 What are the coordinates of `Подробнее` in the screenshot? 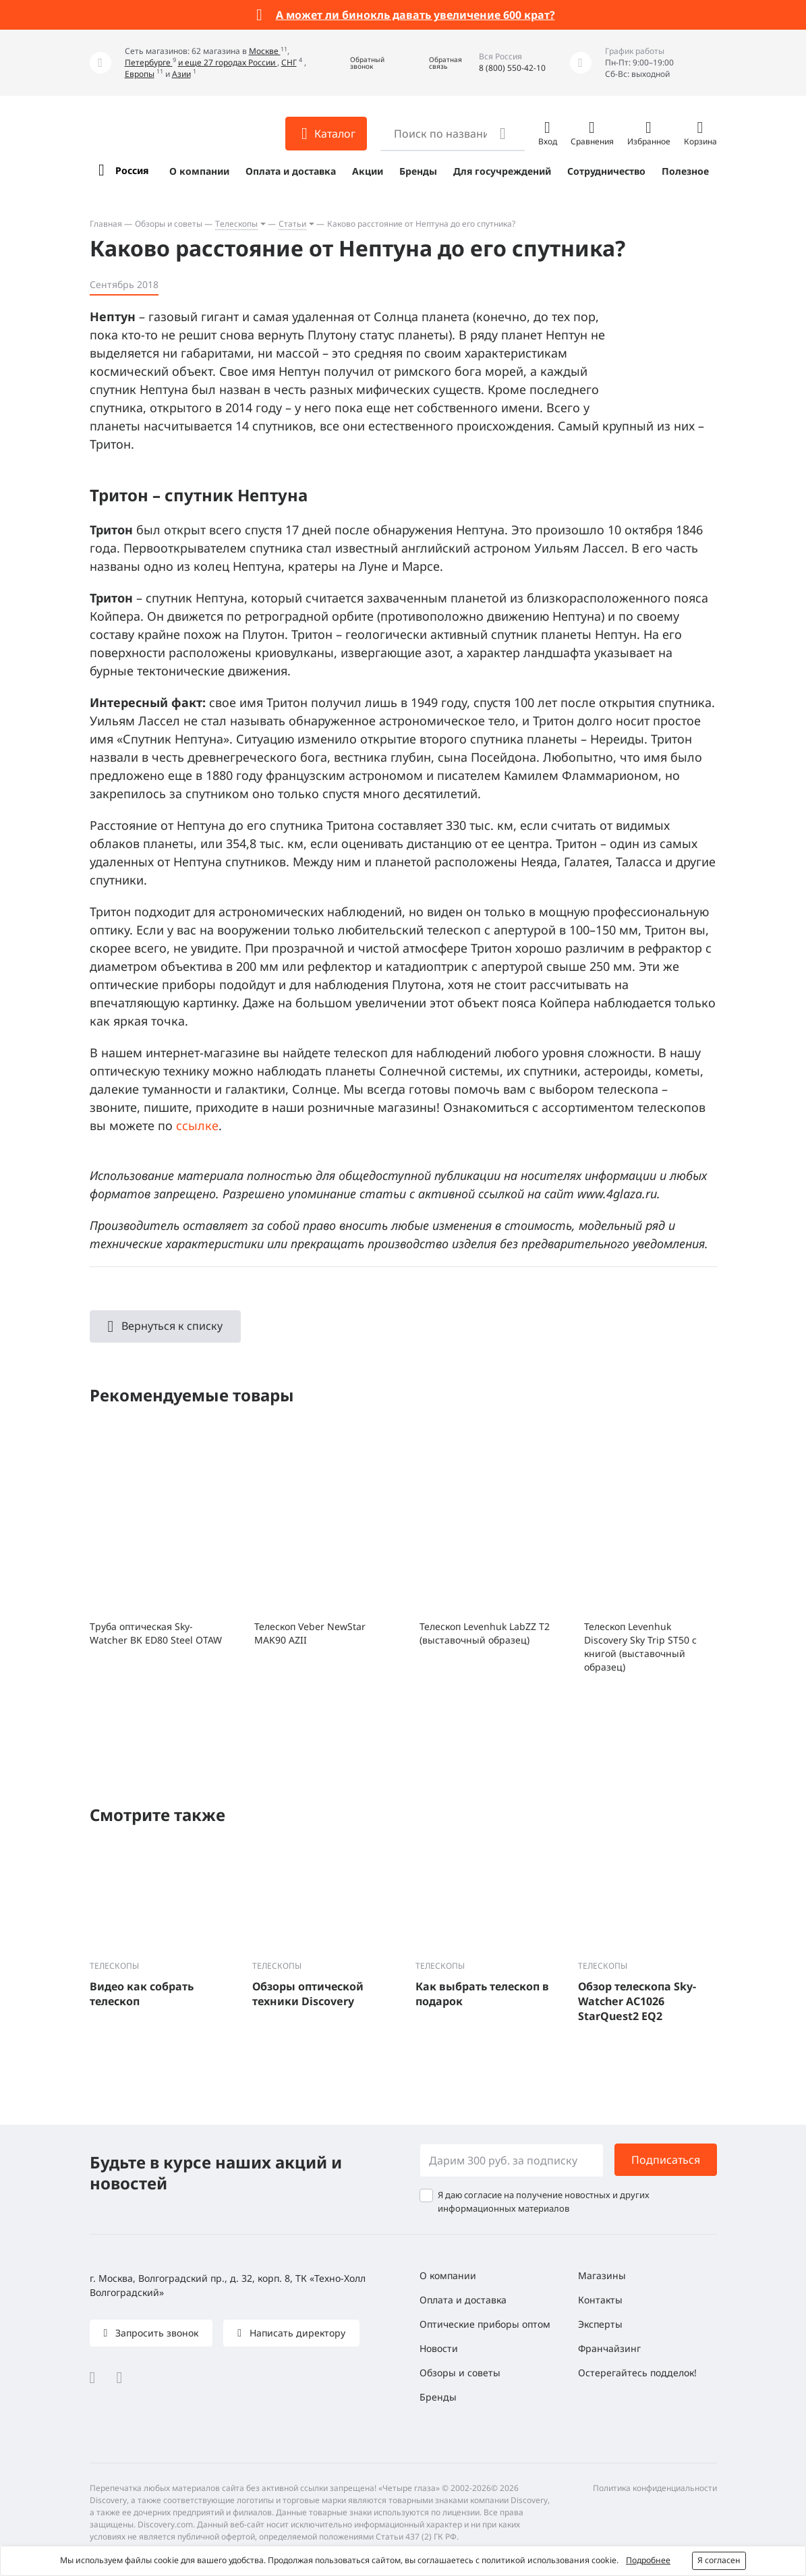 It's located at (648, 2560).